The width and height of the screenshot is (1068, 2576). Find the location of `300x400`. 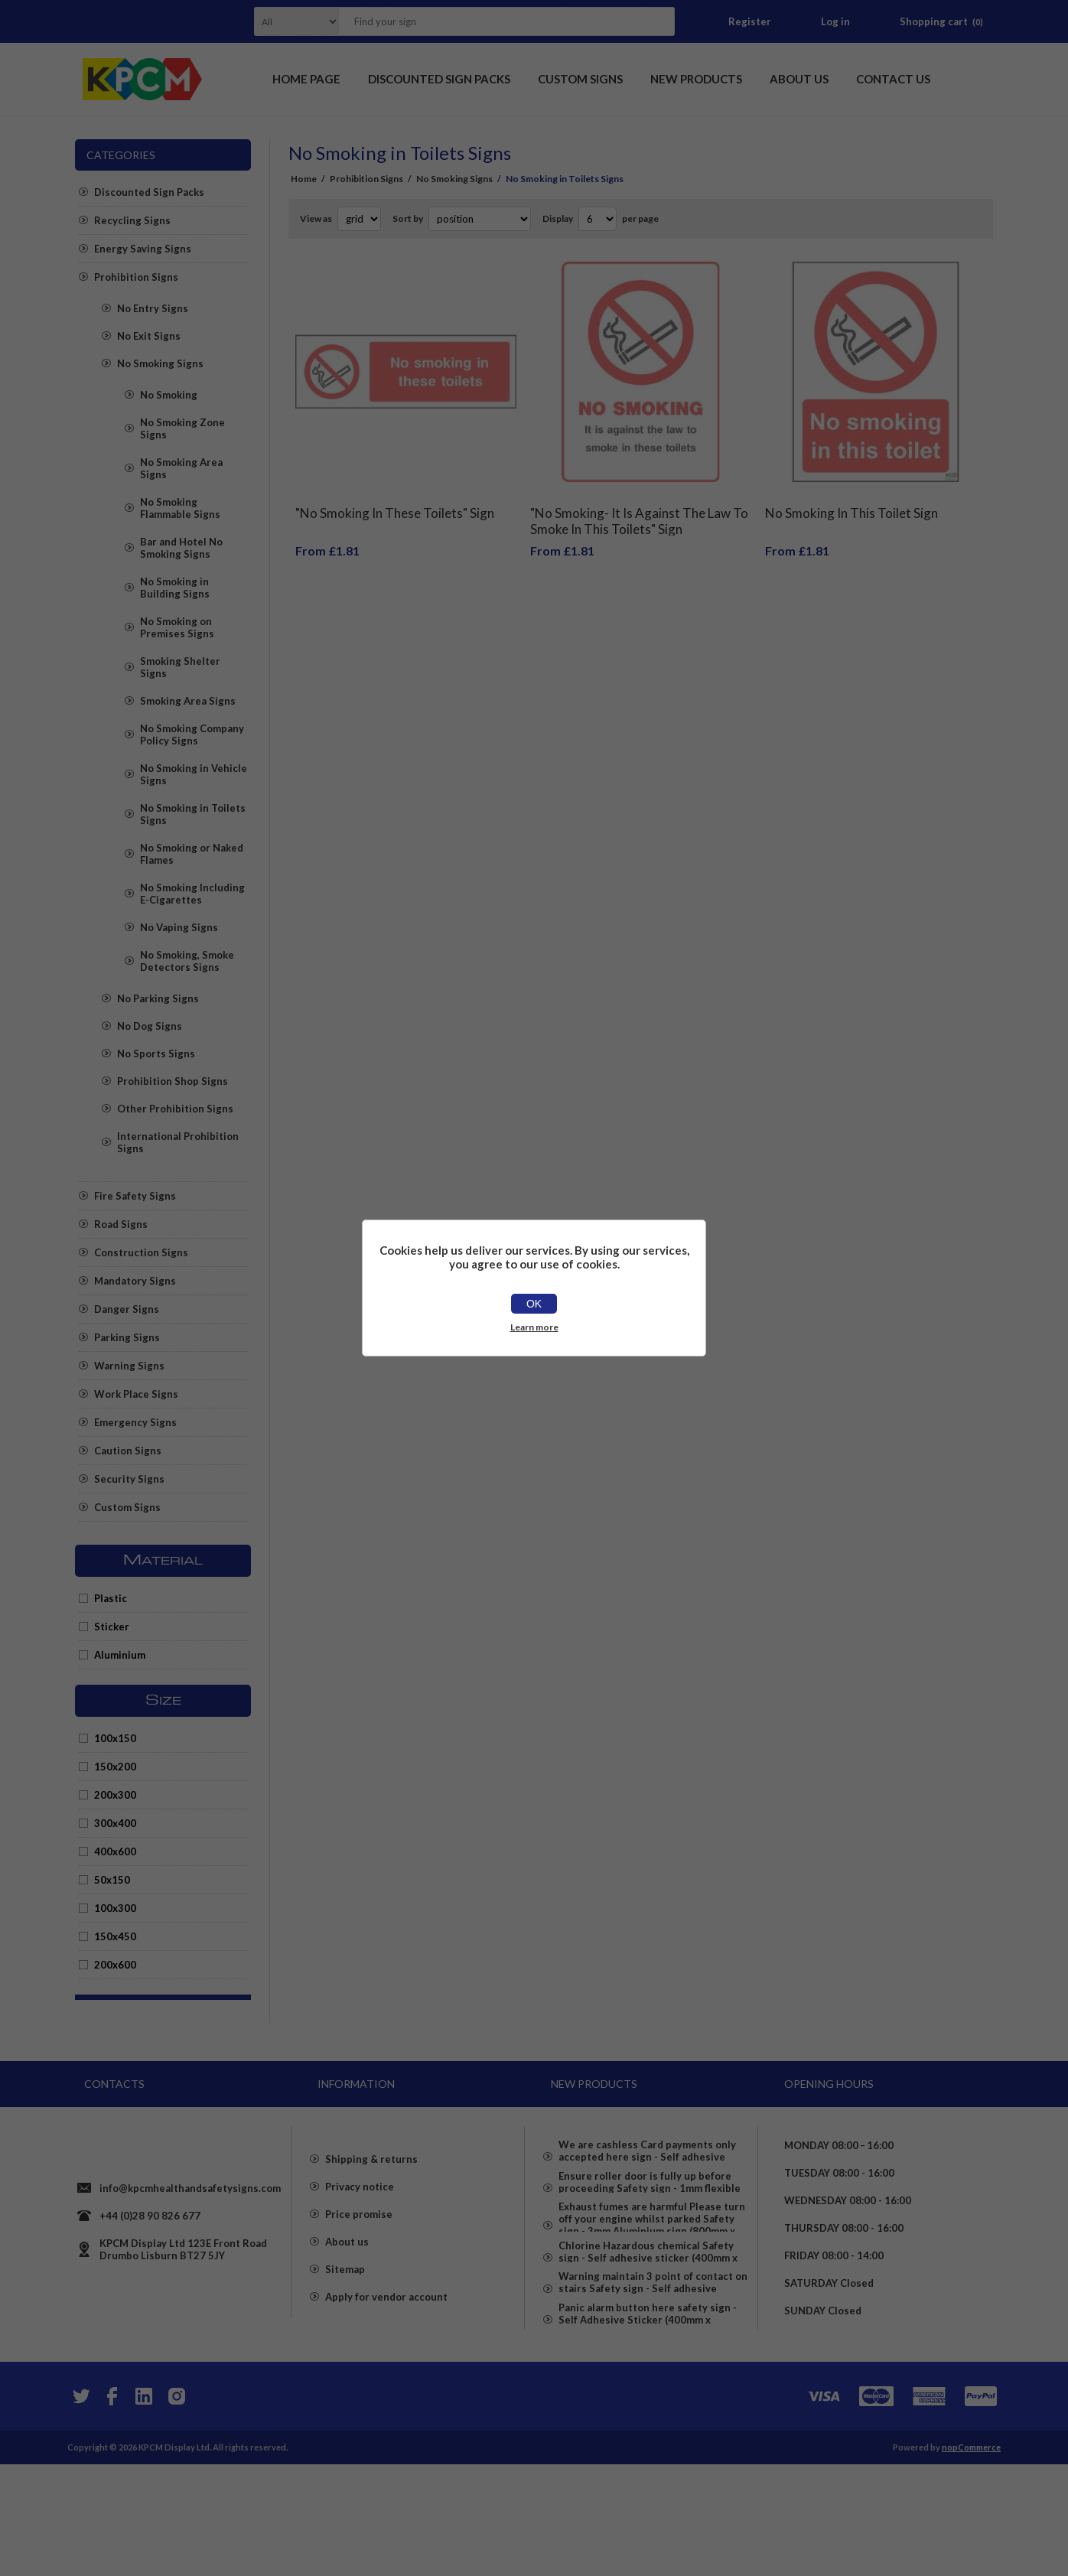

300x400 is located at coordinates (115, 1823).